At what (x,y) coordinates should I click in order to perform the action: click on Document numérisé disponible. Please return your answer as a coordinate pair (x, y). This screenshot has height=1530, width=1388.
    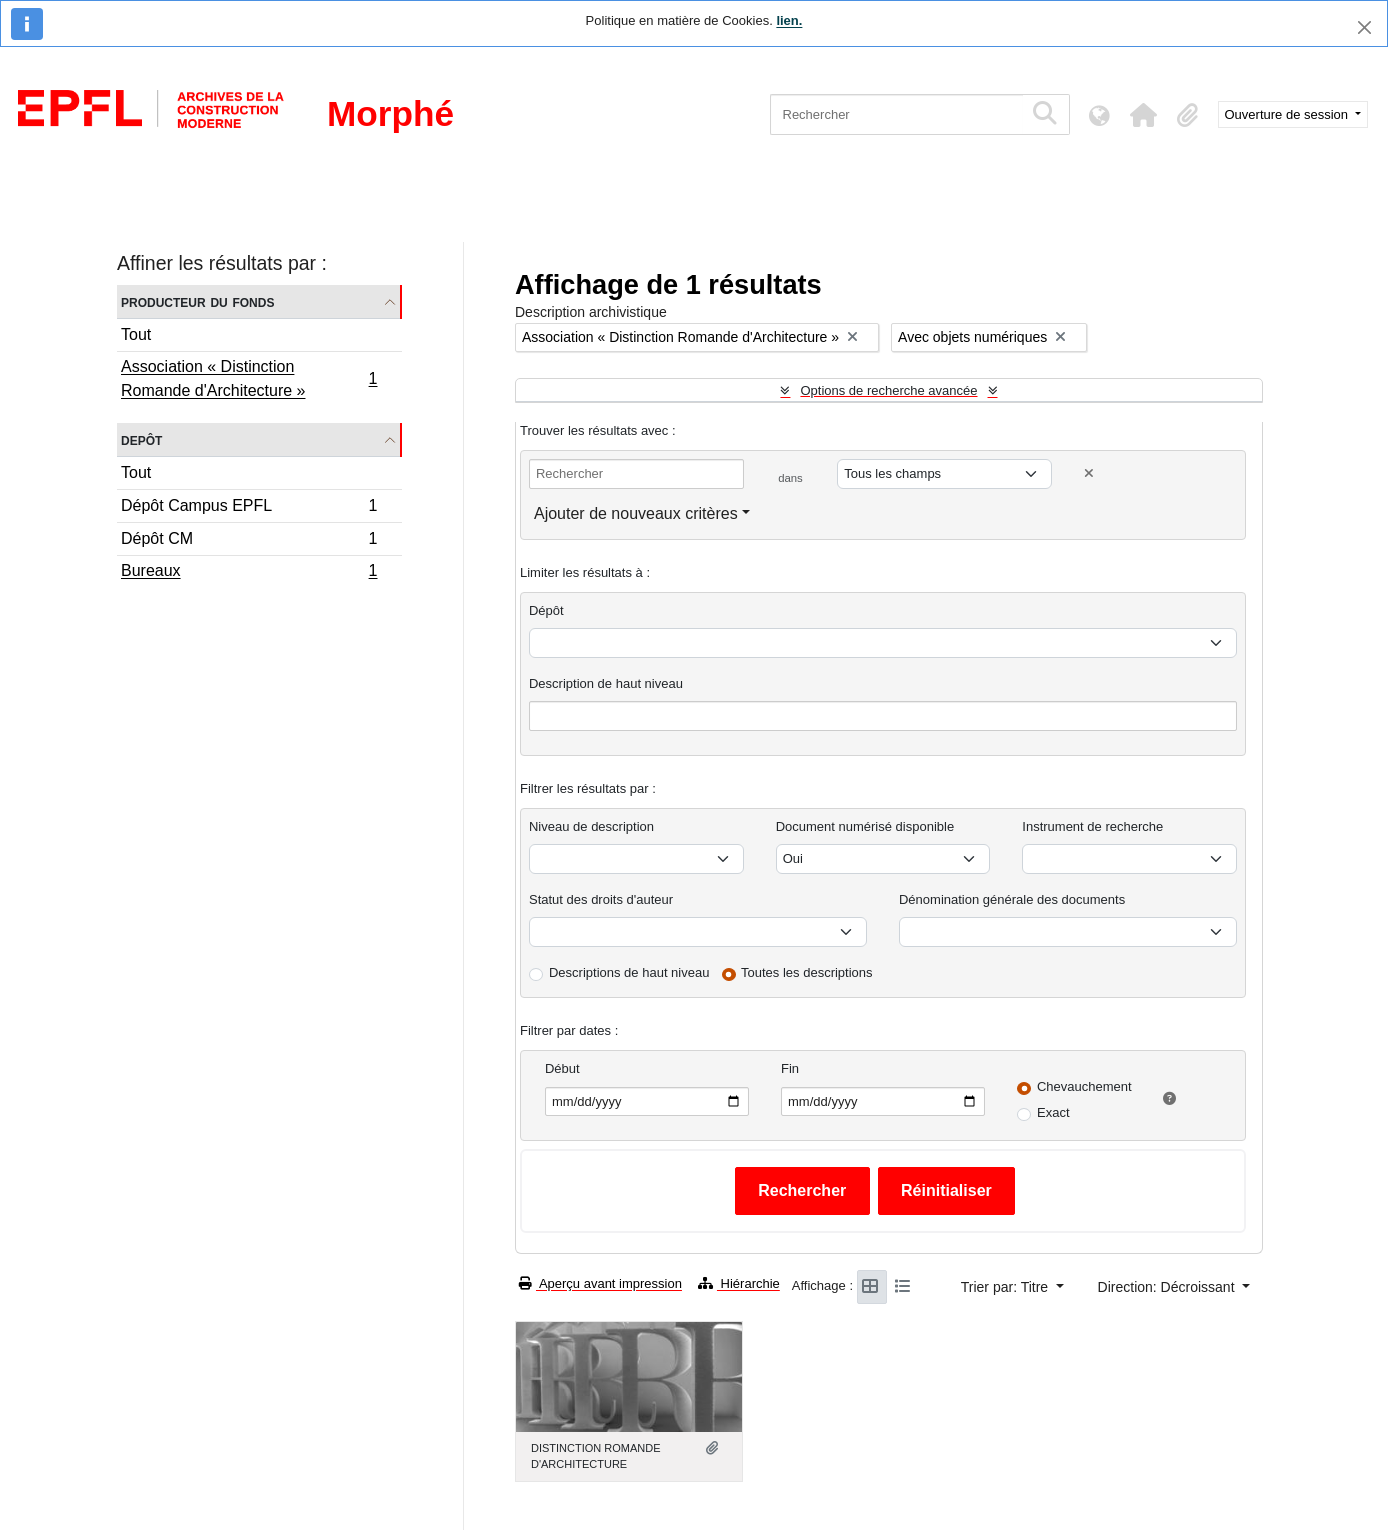
    Looking at the image, I should click on (865, 826).